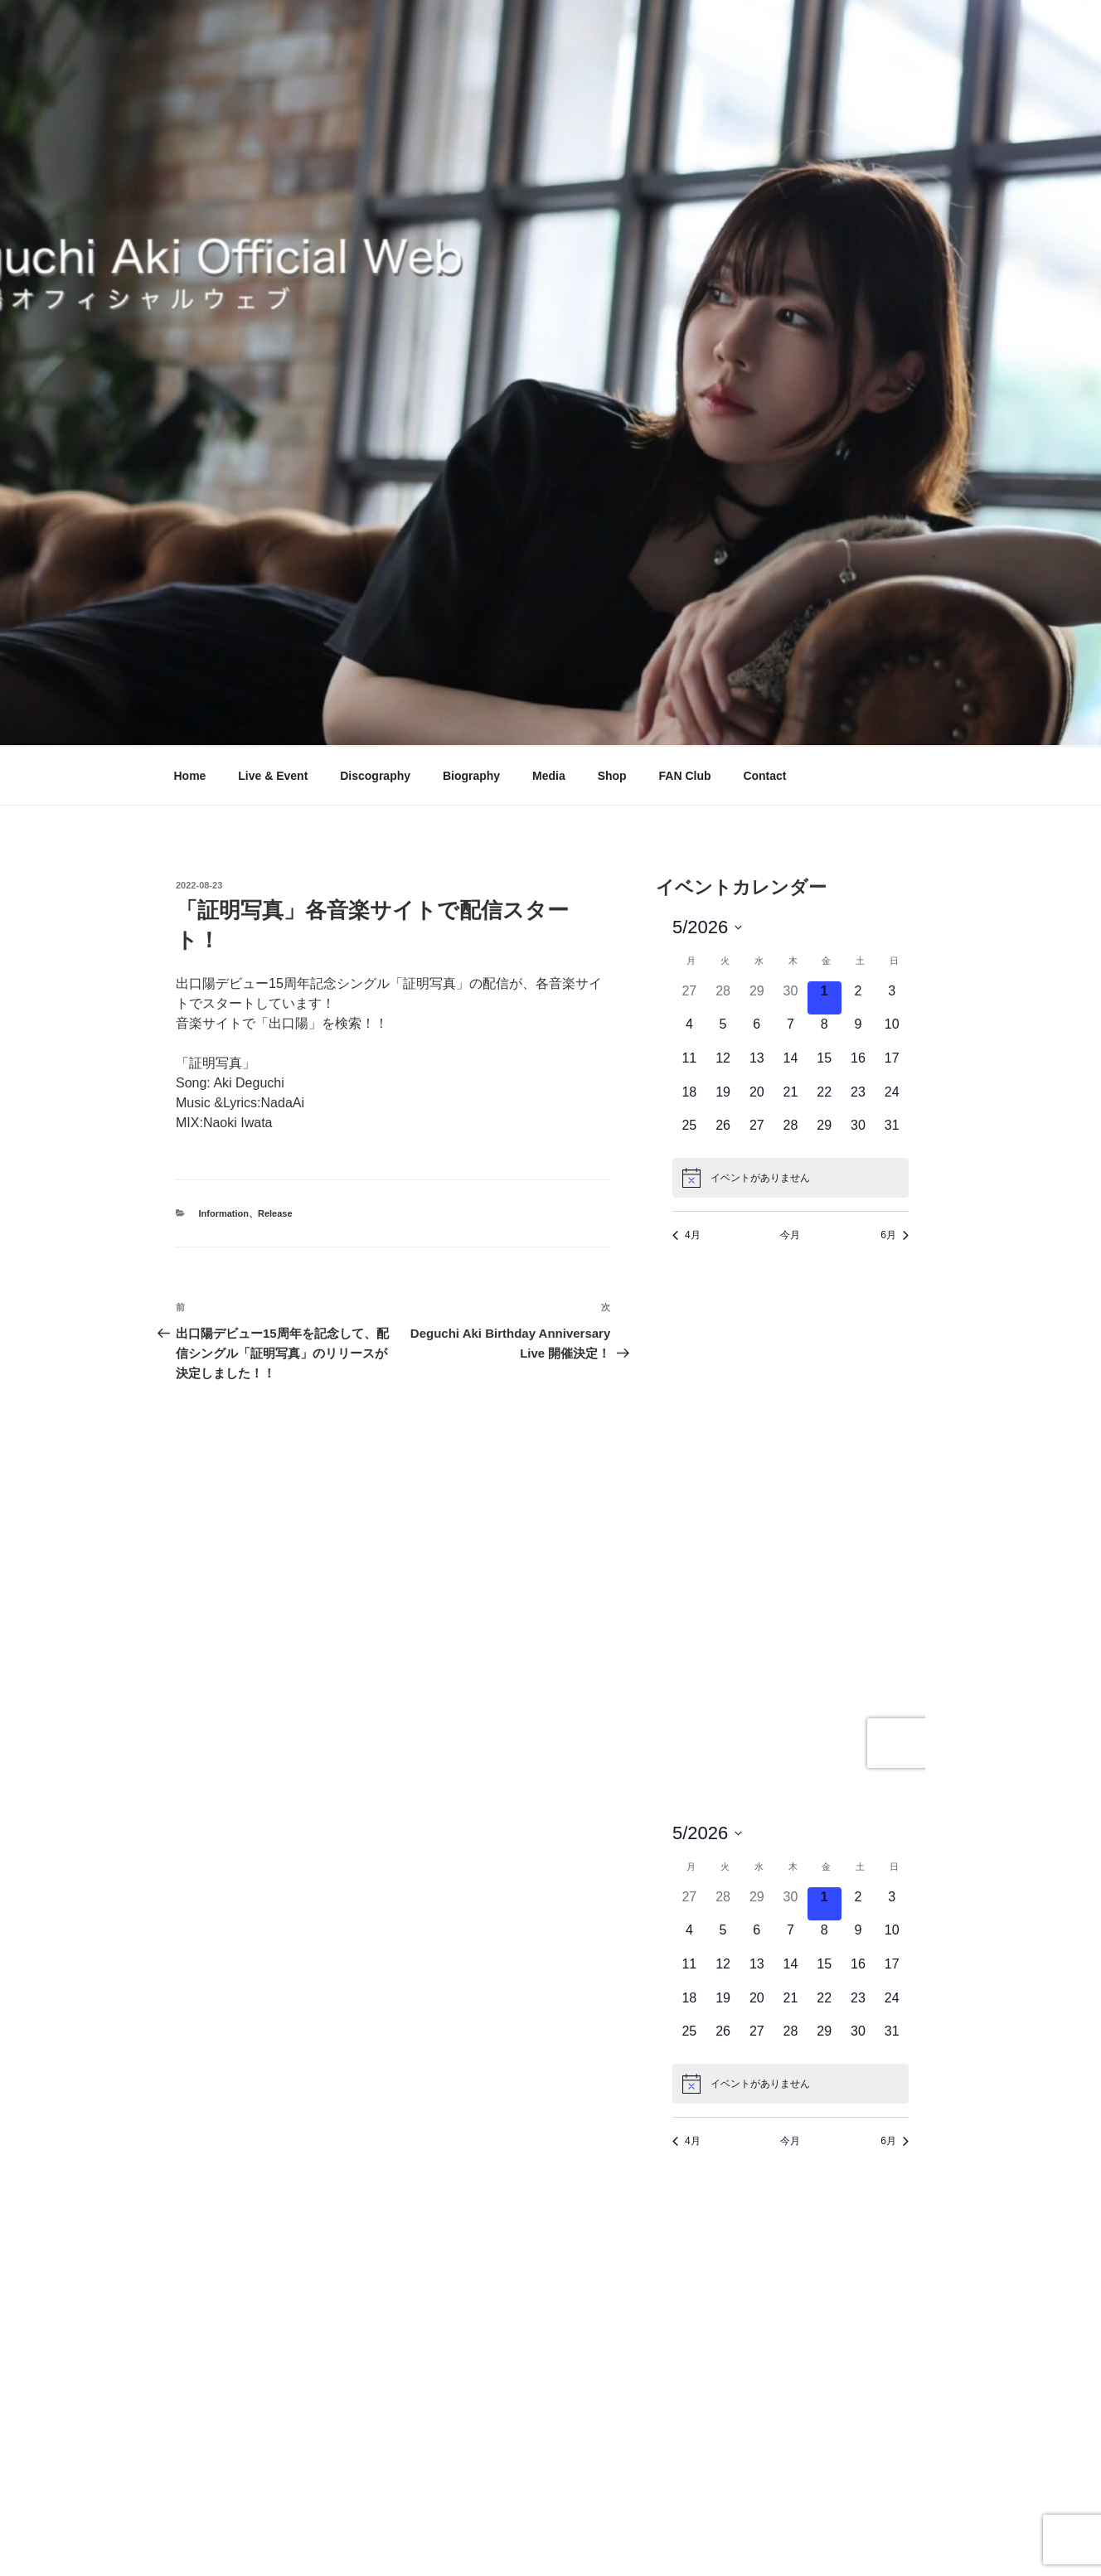 The height and width of the screenshot is (2576, 1101). I want to click on Shop, so click(612, 775).